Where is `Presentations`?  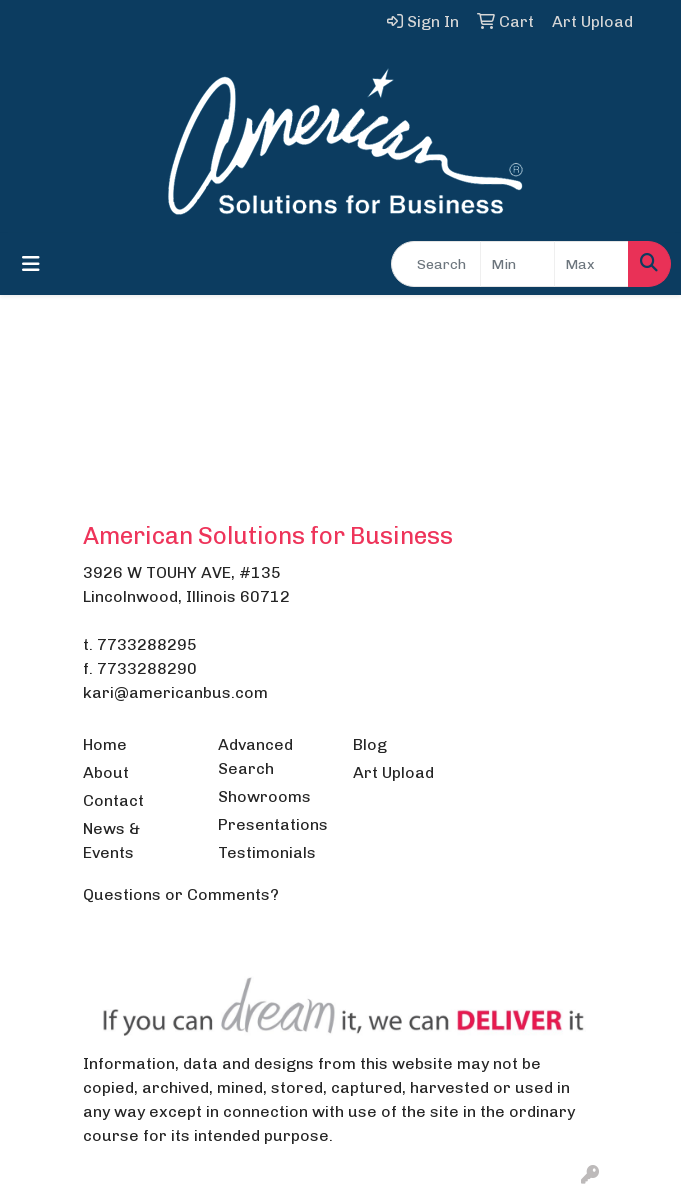 Presentations is located at coordinates (273, 824).